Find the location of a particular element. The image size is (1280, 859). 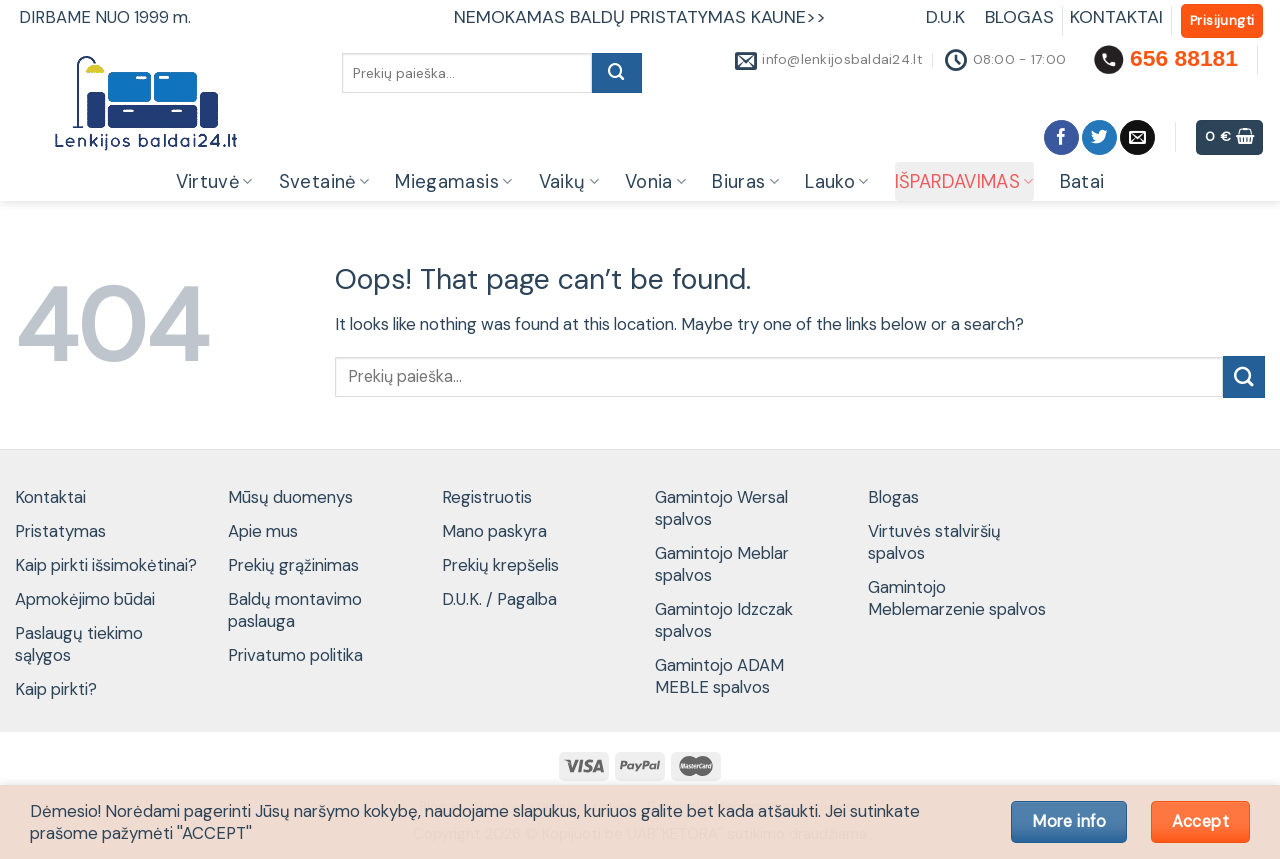

Privatumo politika is located at coordinates (295, 655).